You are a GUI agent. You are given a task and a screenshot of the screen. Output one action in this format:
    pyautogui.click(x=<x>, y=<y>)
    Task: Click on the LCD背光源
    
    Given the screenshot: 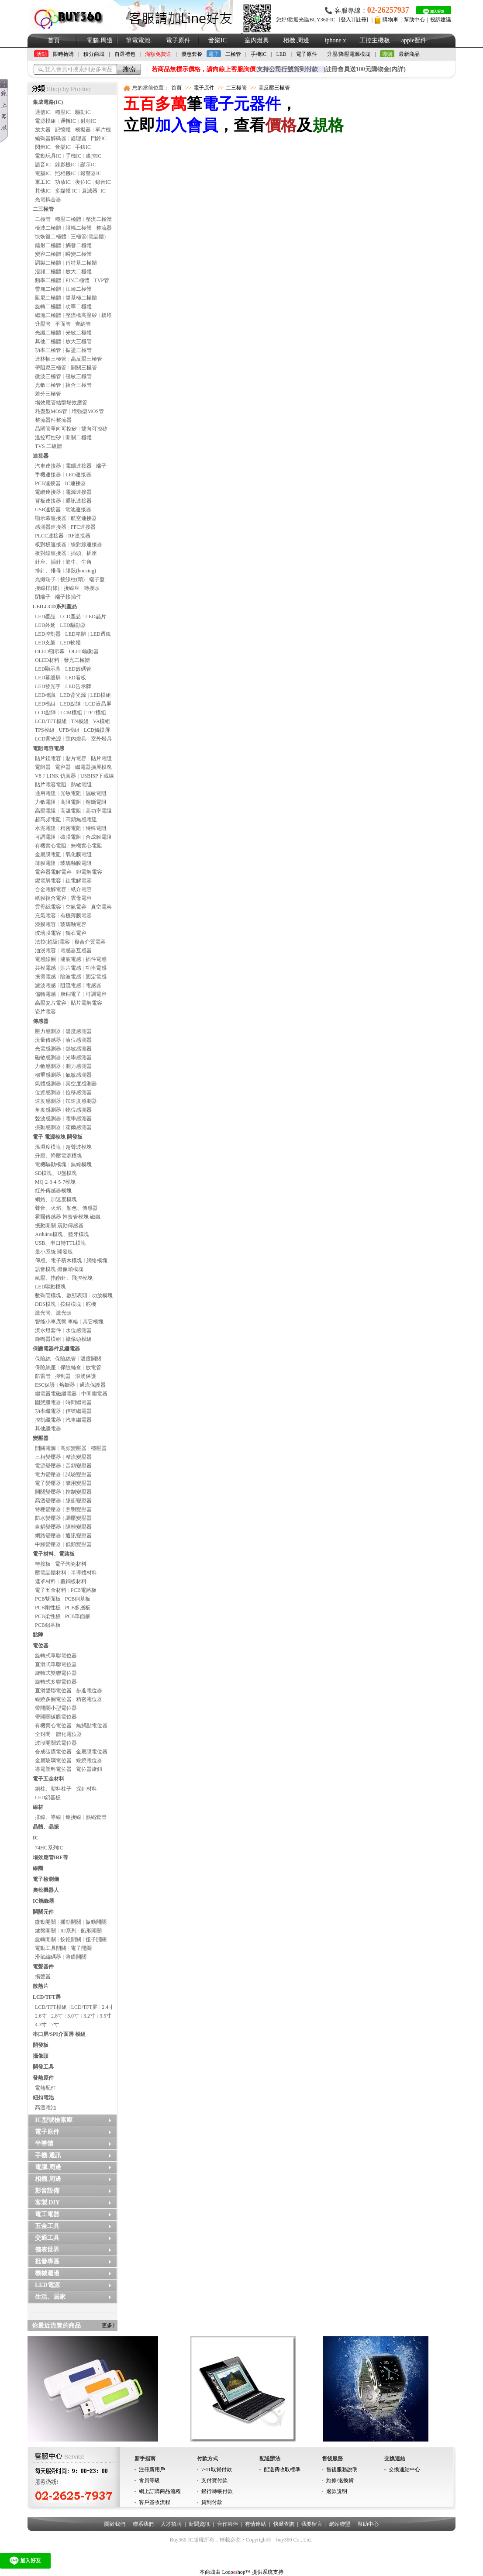 What is the action you would take?
    pyautogui.click(x=48, y=739)
    